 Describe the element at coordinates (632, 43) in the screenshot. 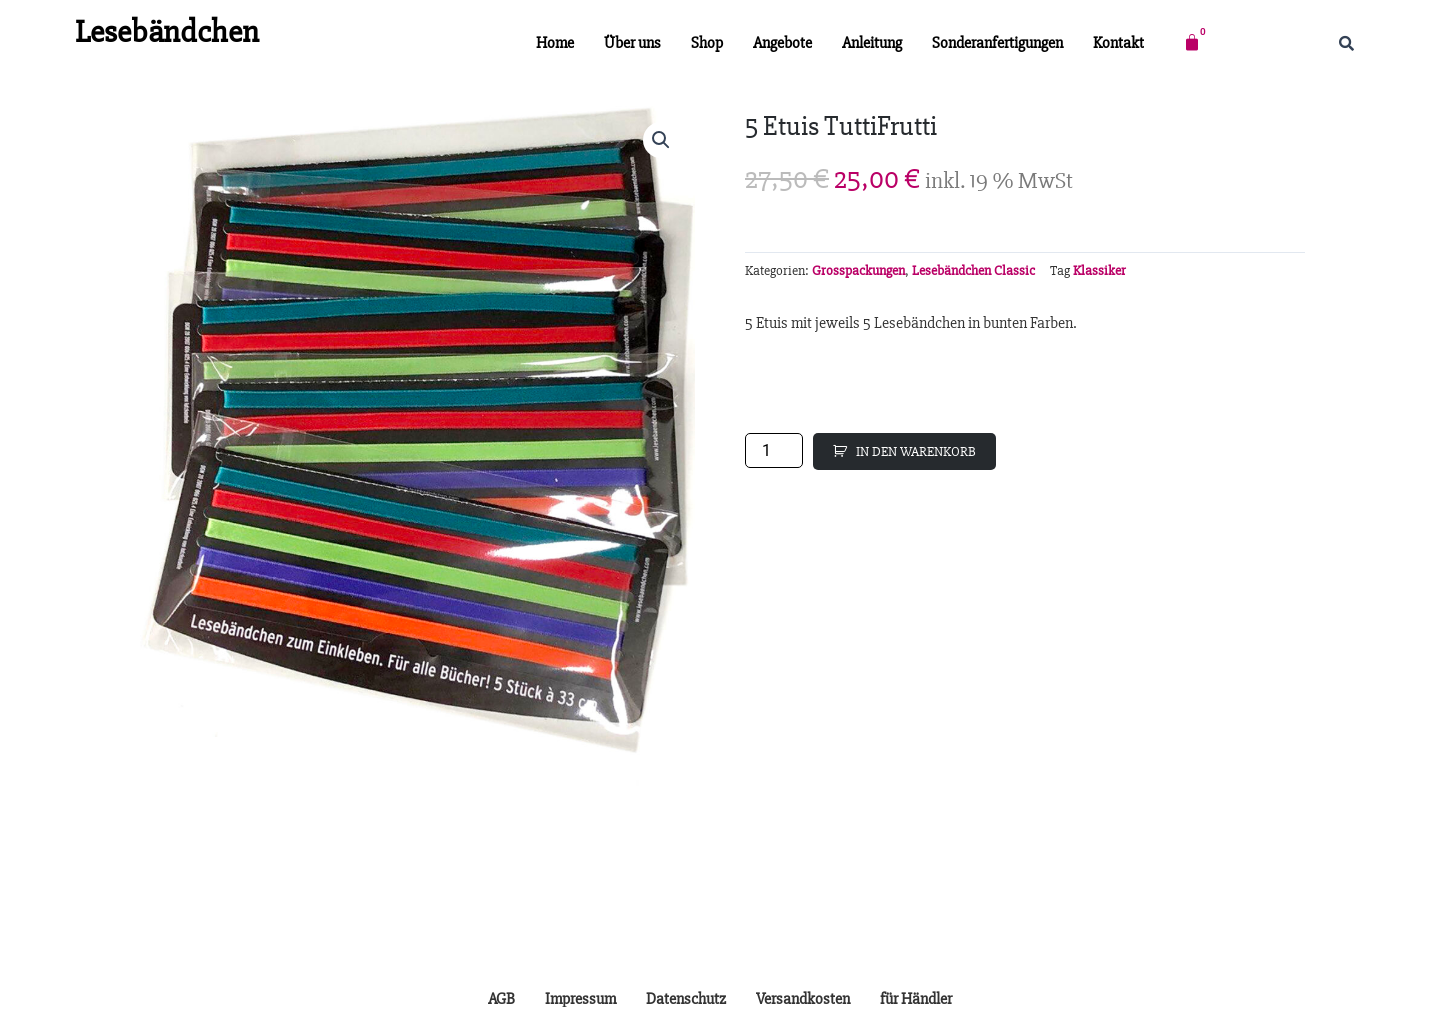

I see `Über uns` at that location.